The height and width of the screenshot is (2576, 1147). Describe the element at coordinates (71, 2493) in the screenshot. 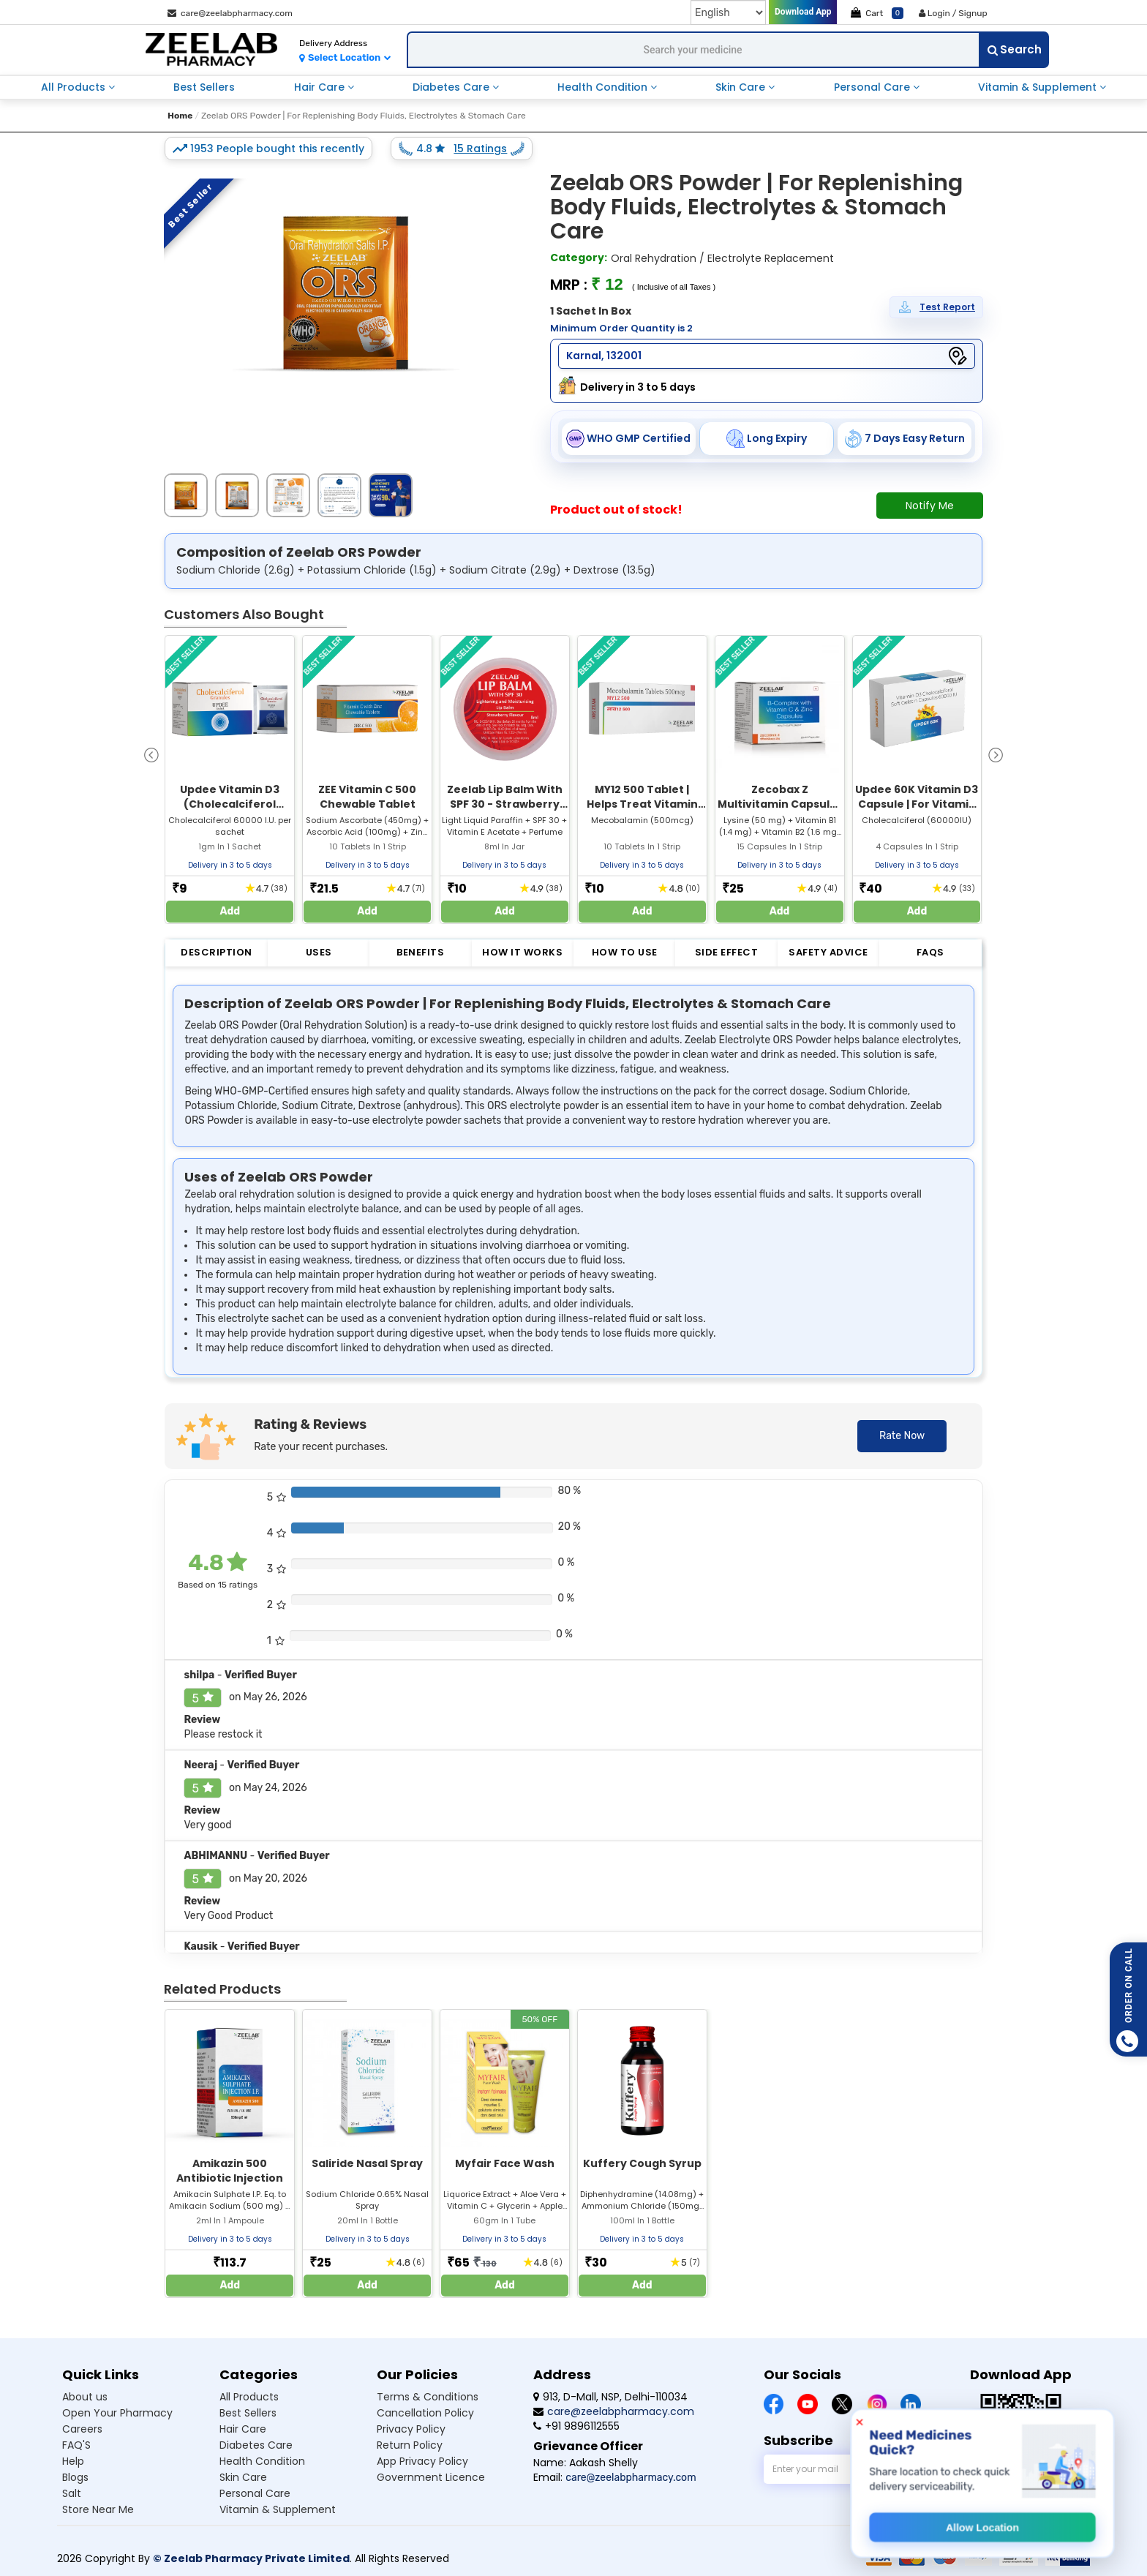

I see `Salt` at that location.